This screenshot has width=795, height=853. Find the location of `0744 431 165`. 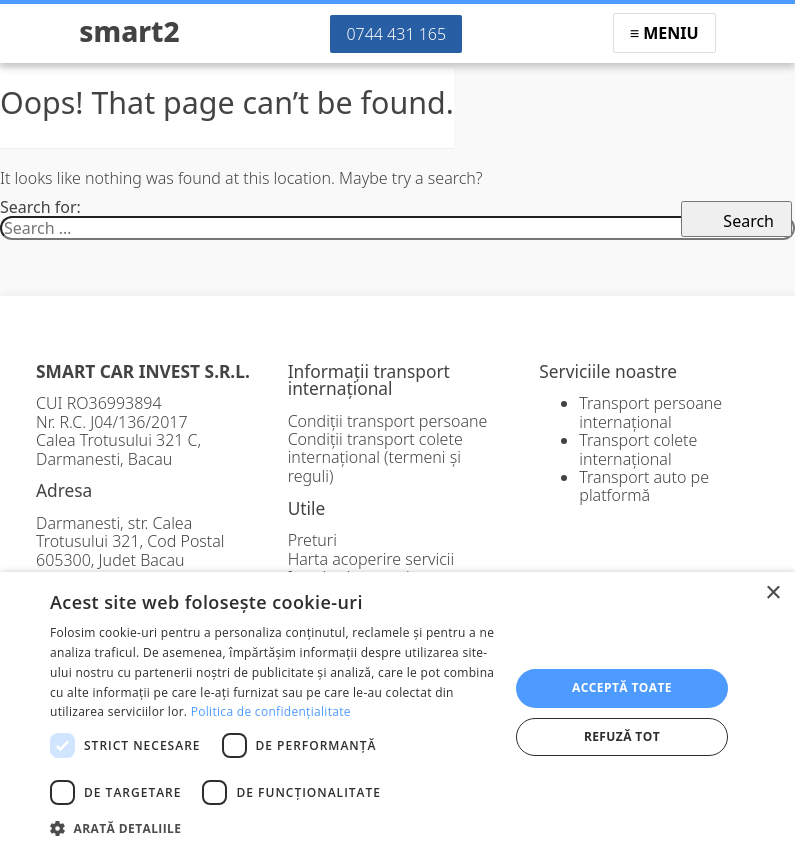

0744 431 165 is located at coordinates (396, 34).